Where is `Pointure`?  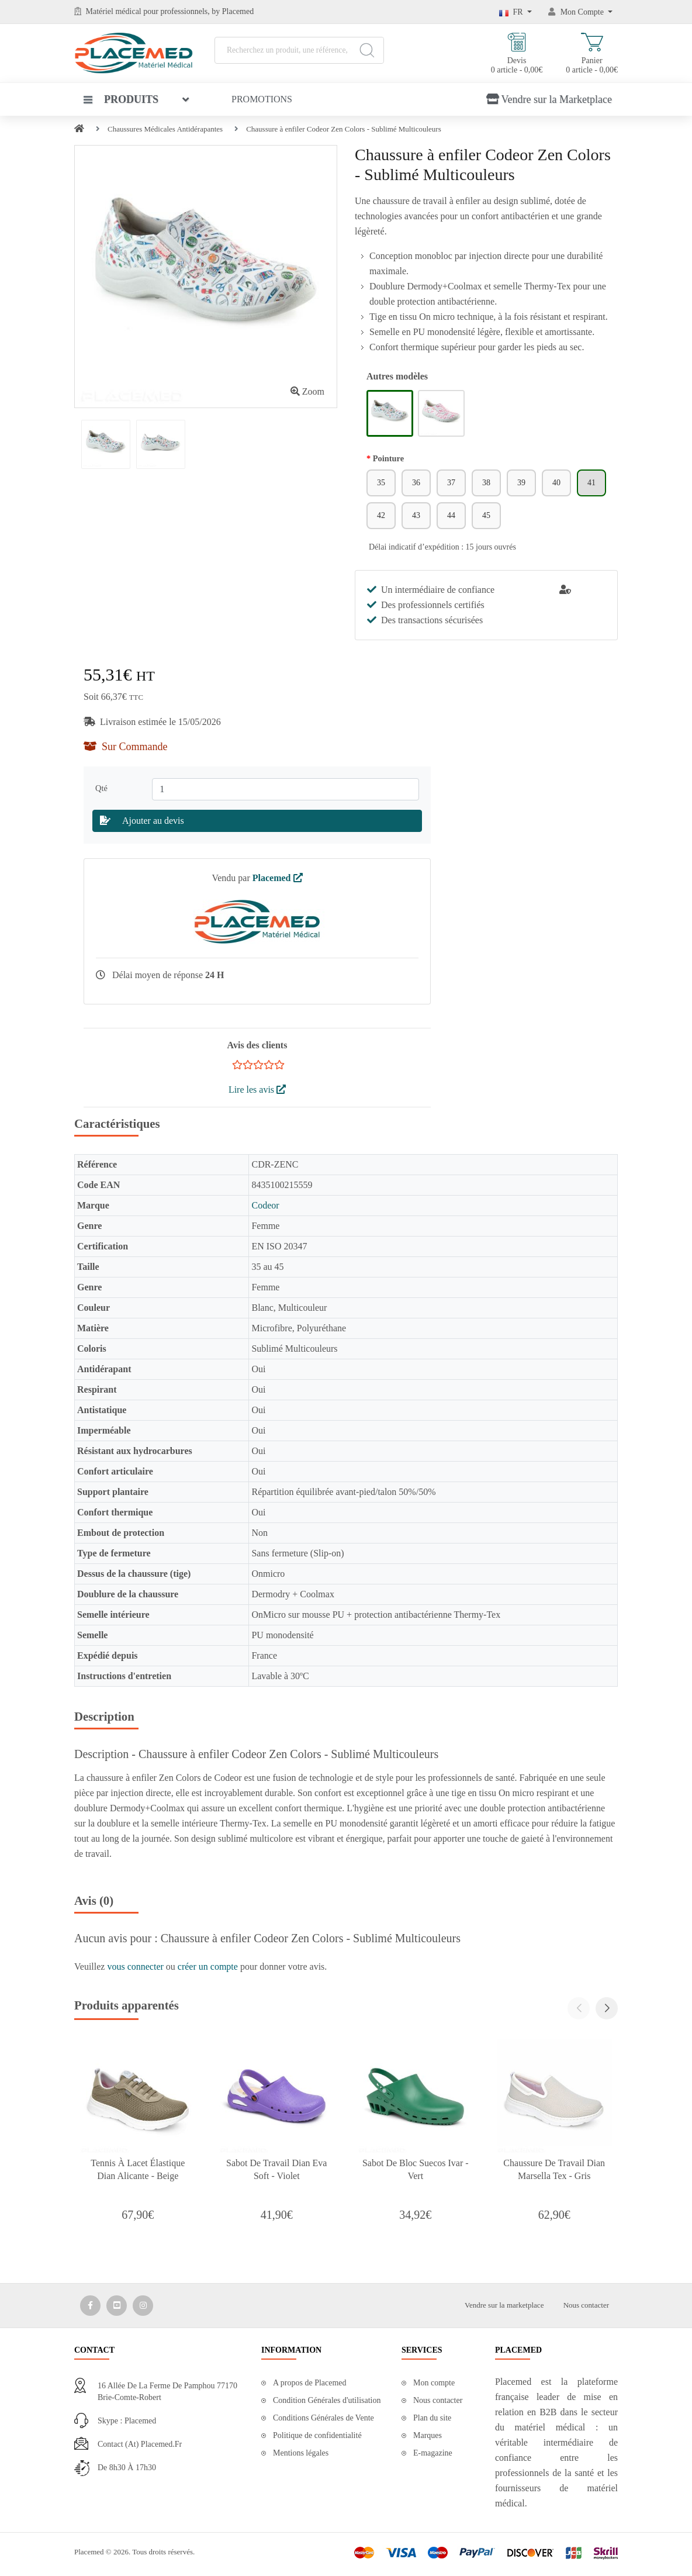 Pointure is located at coordinates (388, 458).